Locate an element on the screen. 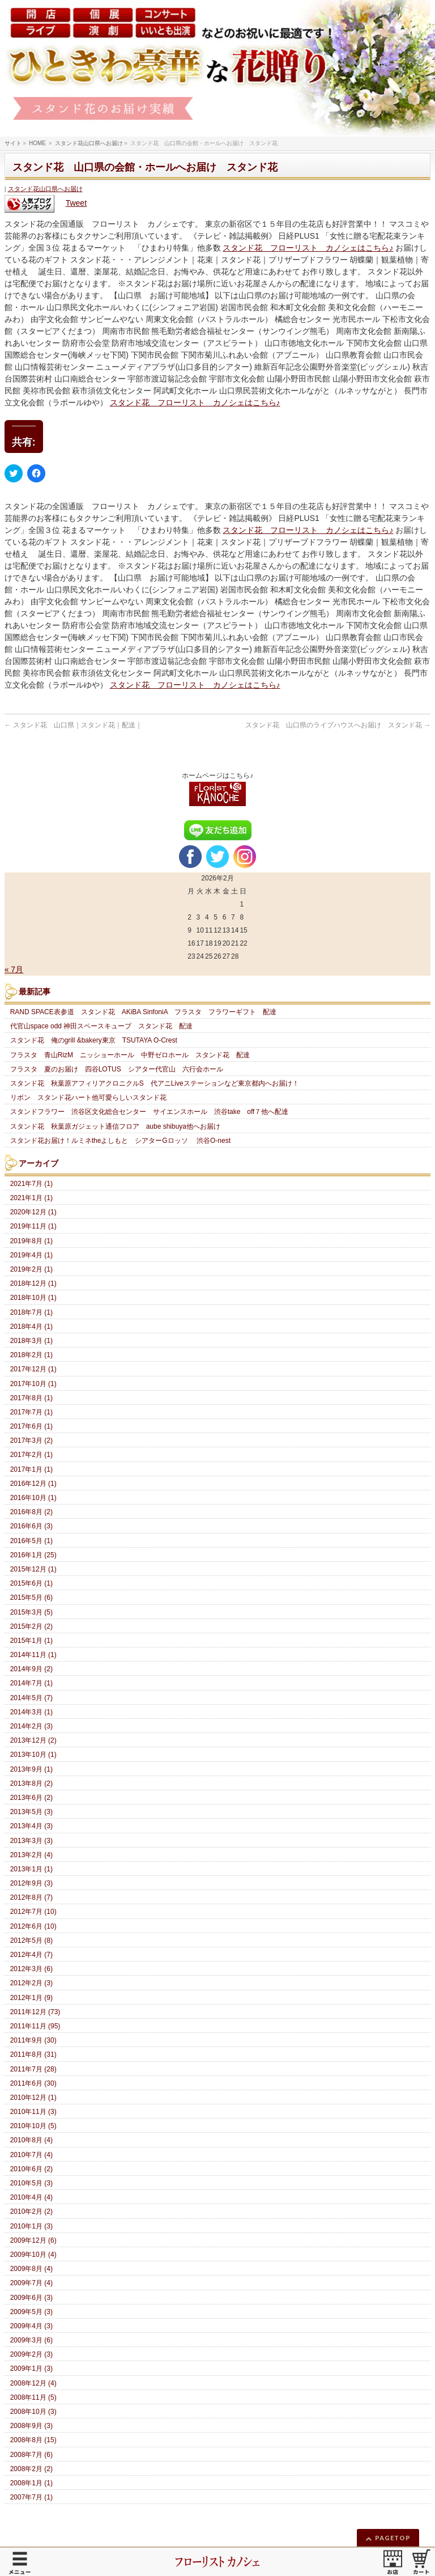  « 7月 is located at coordinates (14, 969).